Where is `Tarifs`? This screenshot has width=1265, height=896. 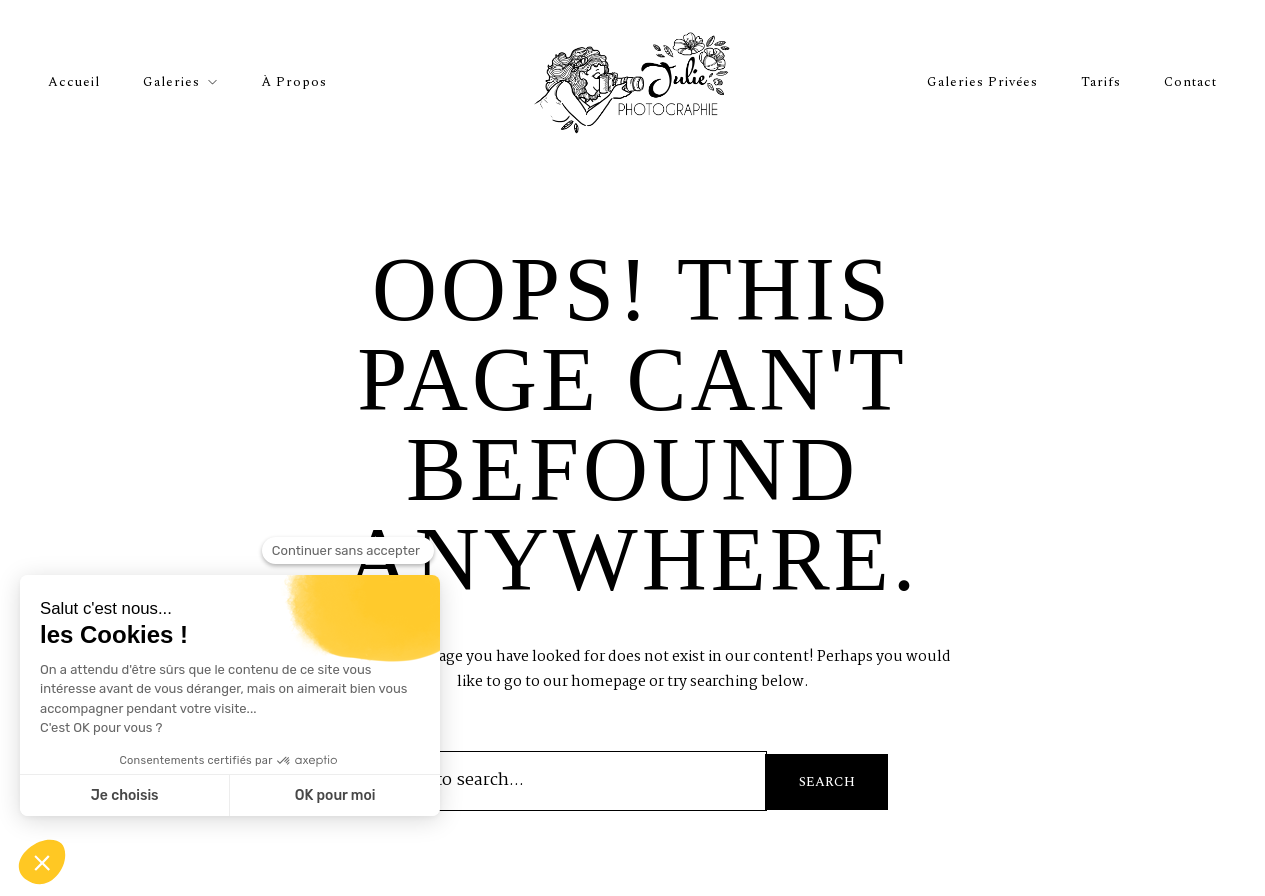 Tarifs is located at coordinates (1101, 82).